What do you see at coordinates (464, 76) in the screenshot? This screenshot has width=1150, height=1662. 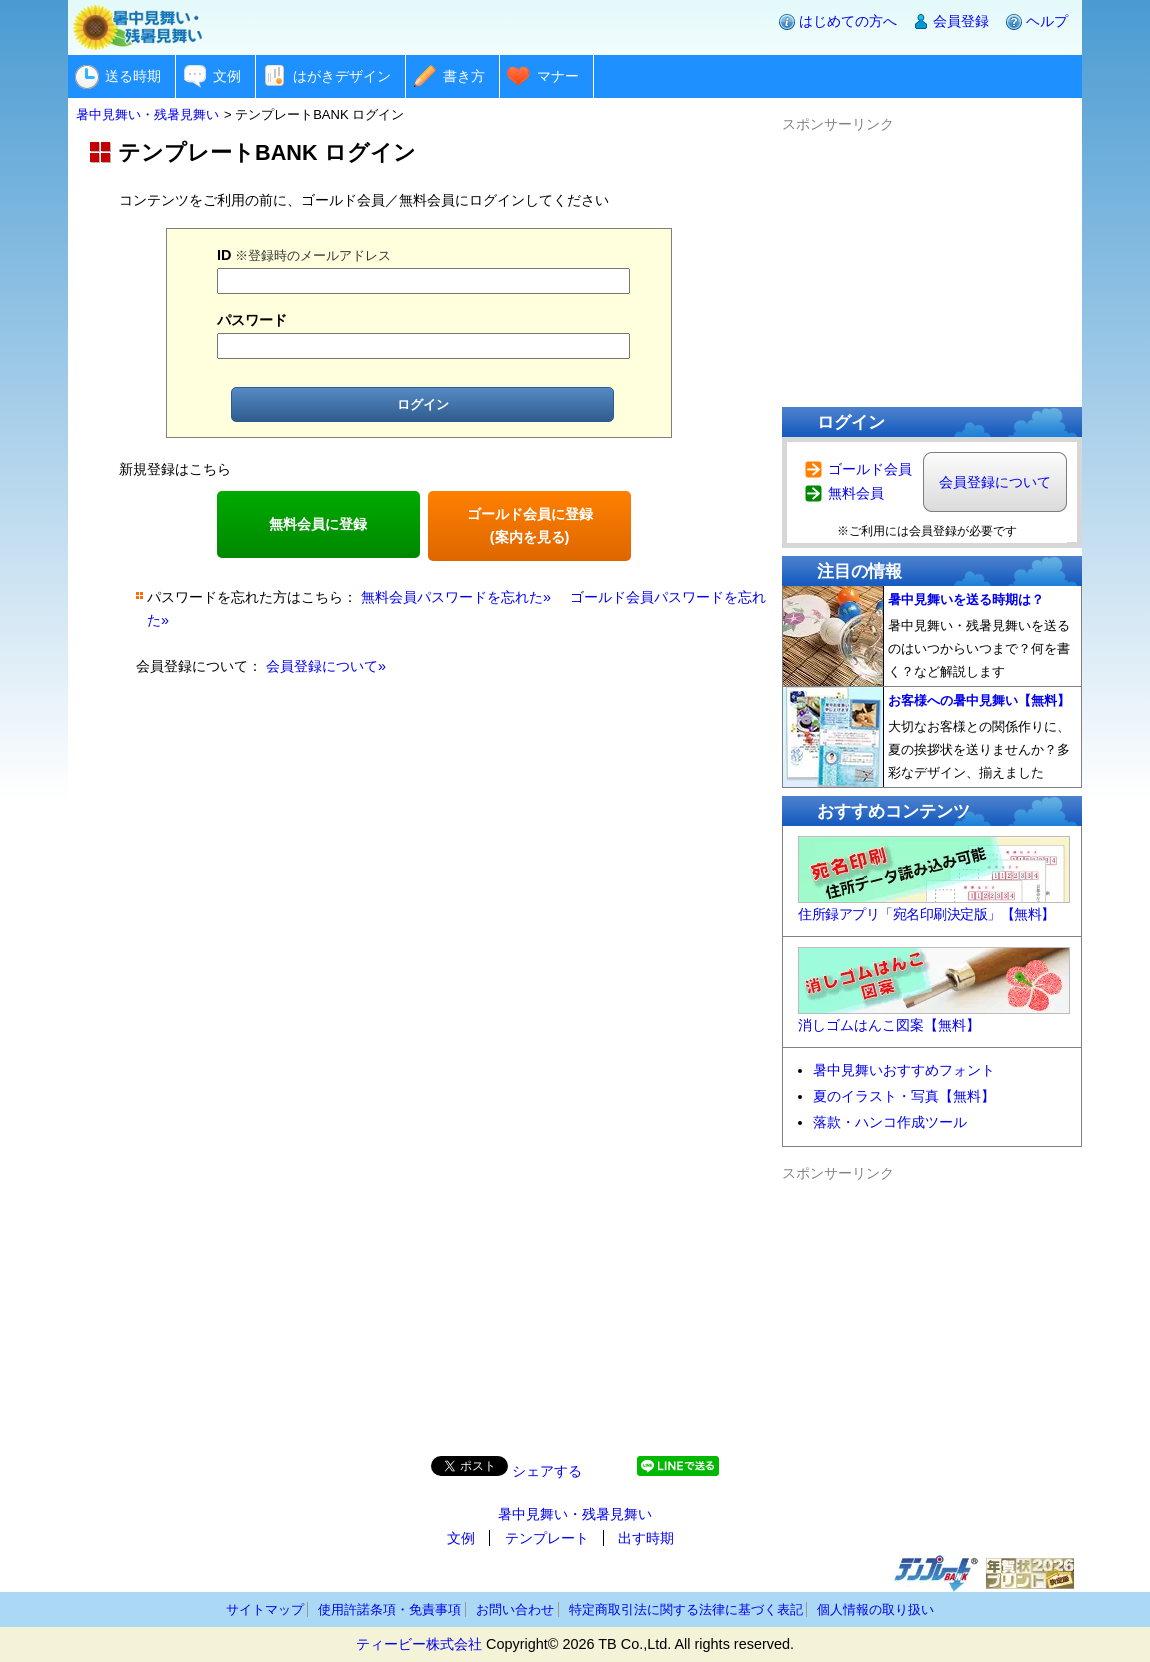 I see `書き方` at bounding box center [464, 76].